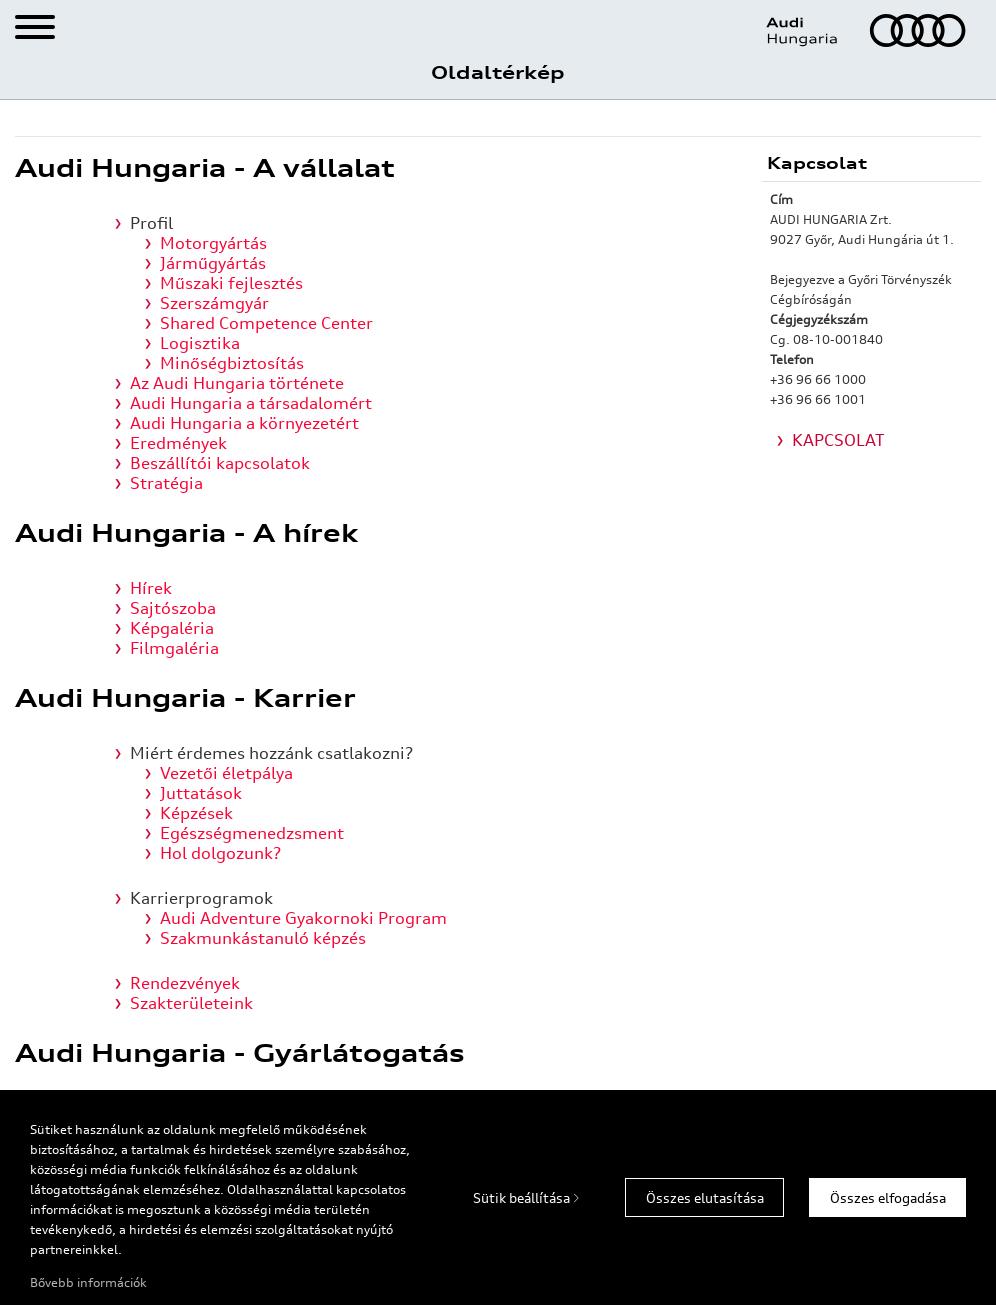 This screenshot has height=1305, width=996. Describe the element at coordinates (178, 443) in the screenshot. I see `Eredmények` at that location.